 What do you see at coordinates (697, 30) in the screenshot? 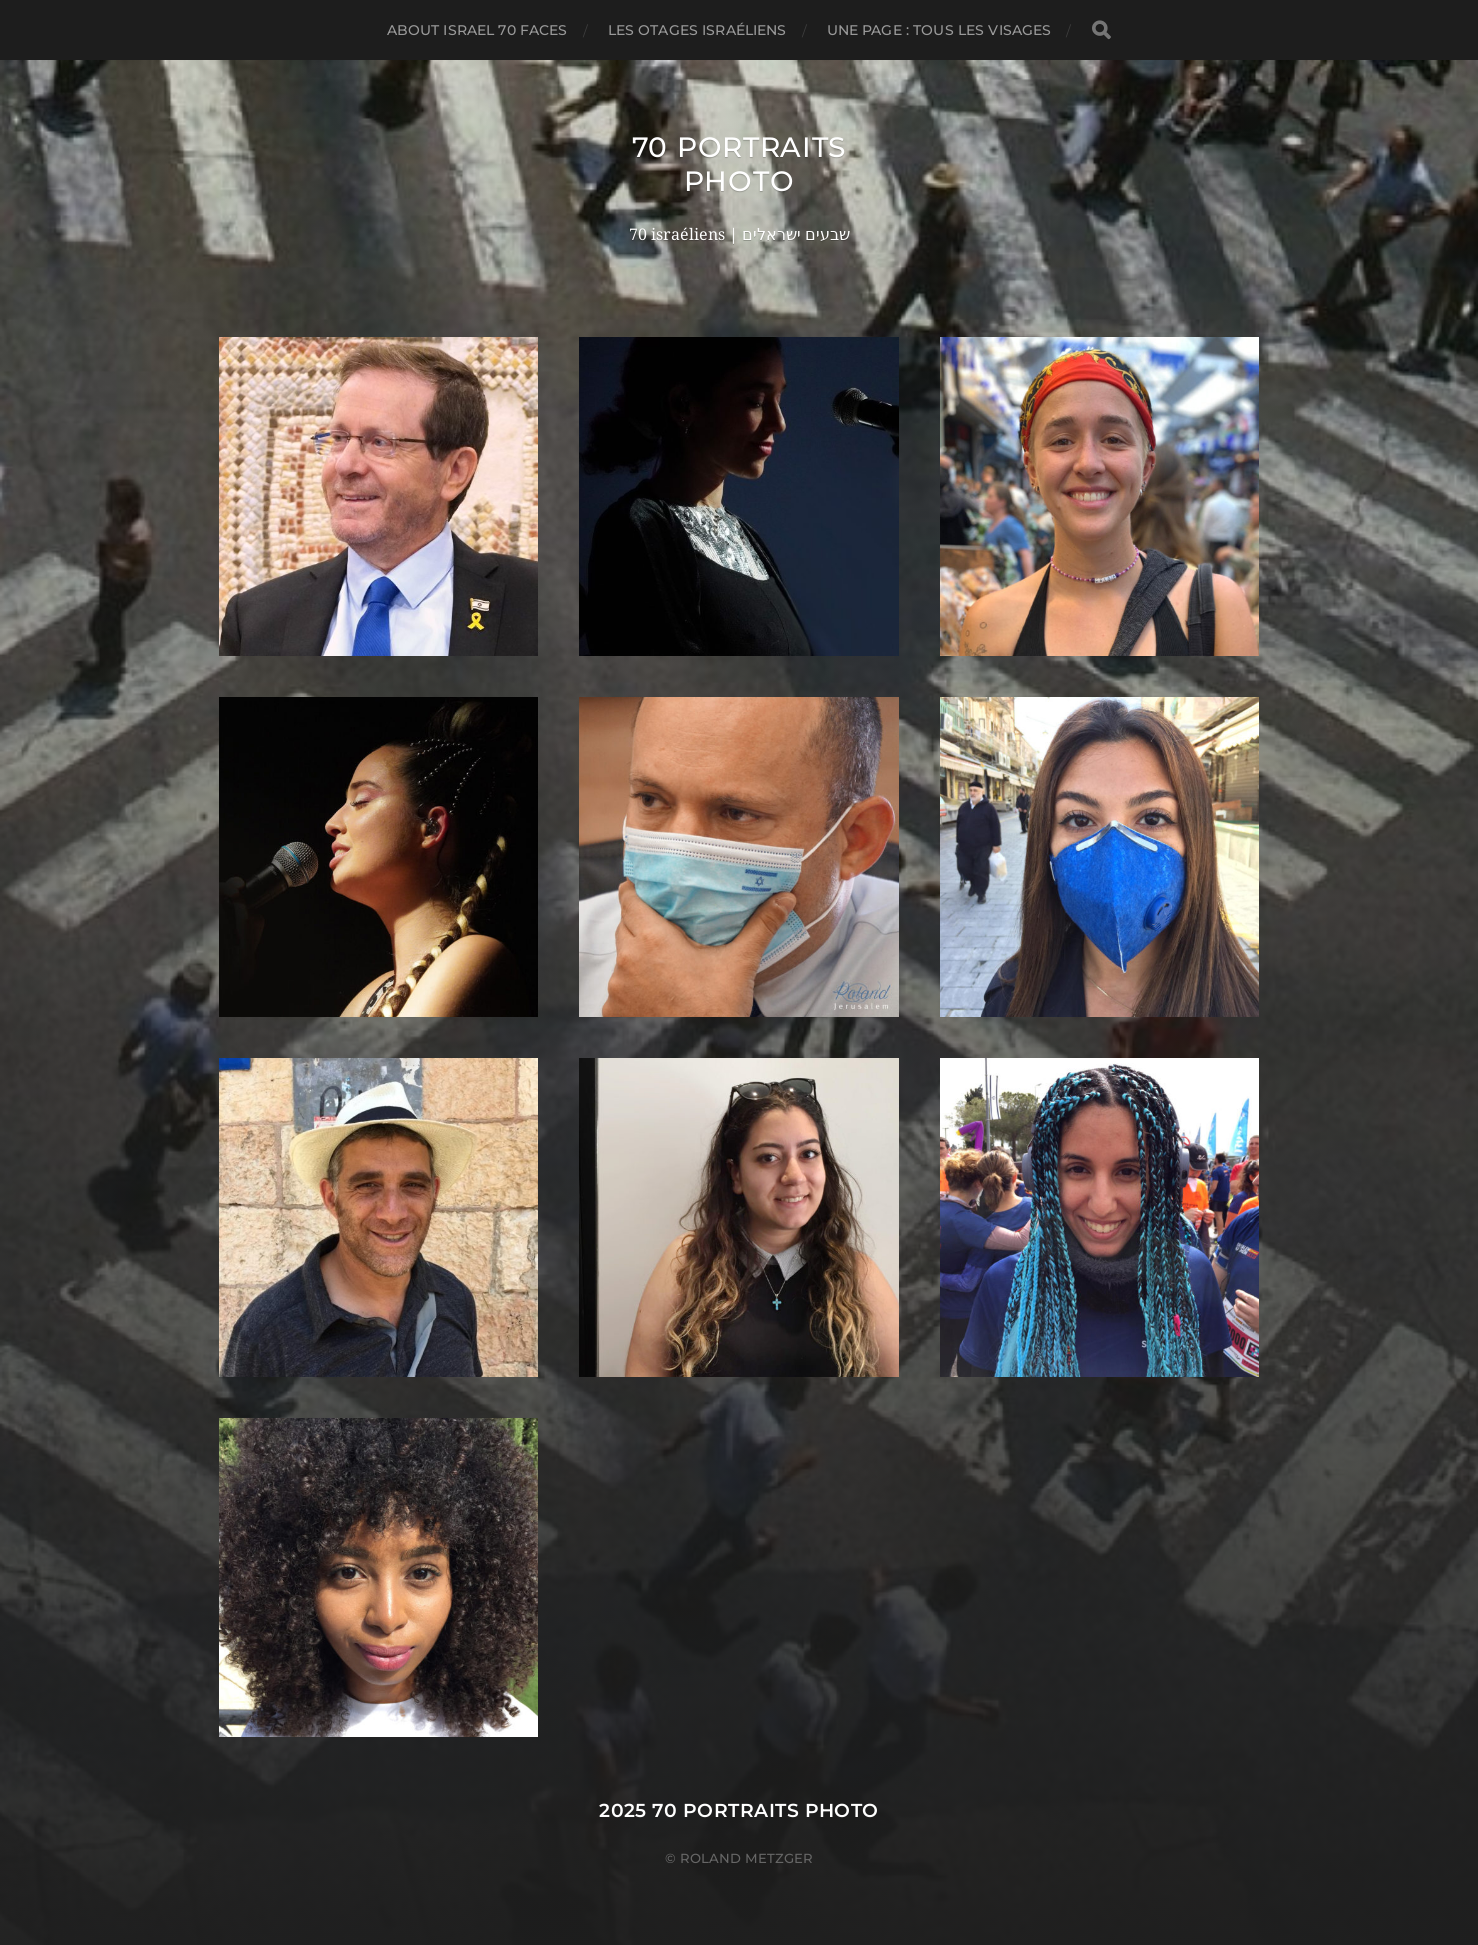
I see `Les otages israéliens` at bounding box center [697, 30].